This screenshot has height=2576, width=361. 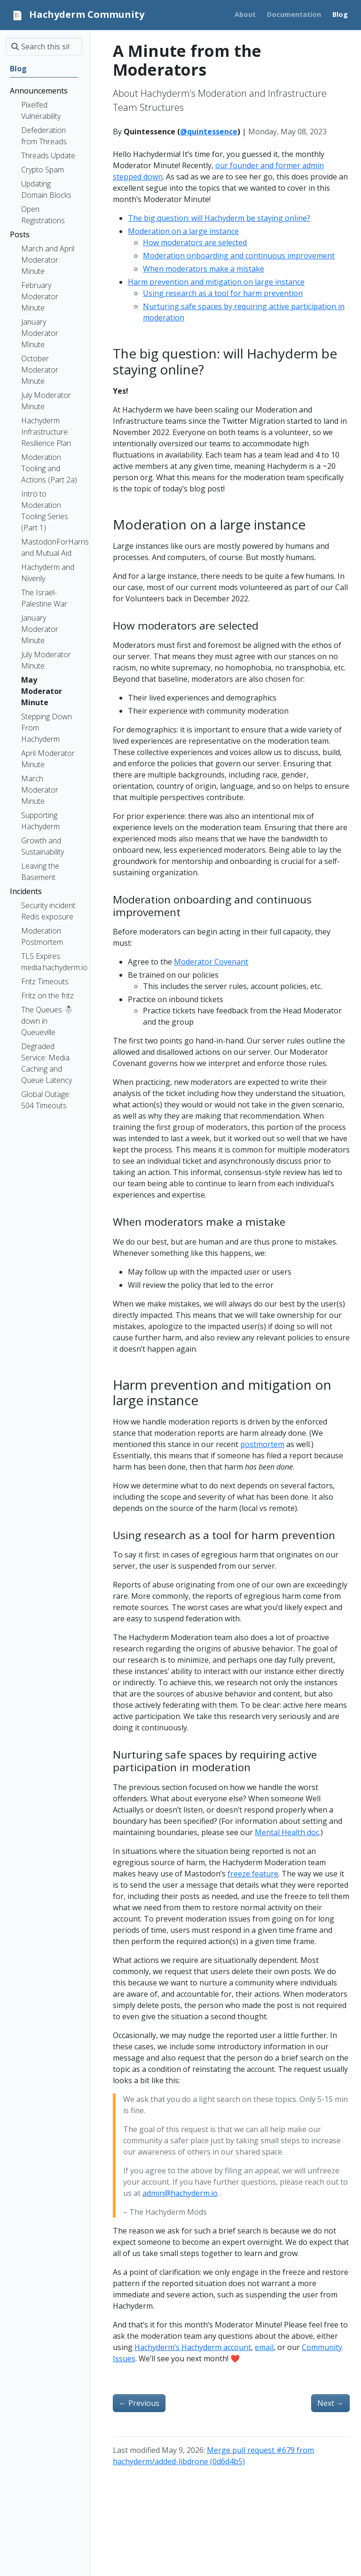 I want to click on postmortem, so click(x=262, y=1444).